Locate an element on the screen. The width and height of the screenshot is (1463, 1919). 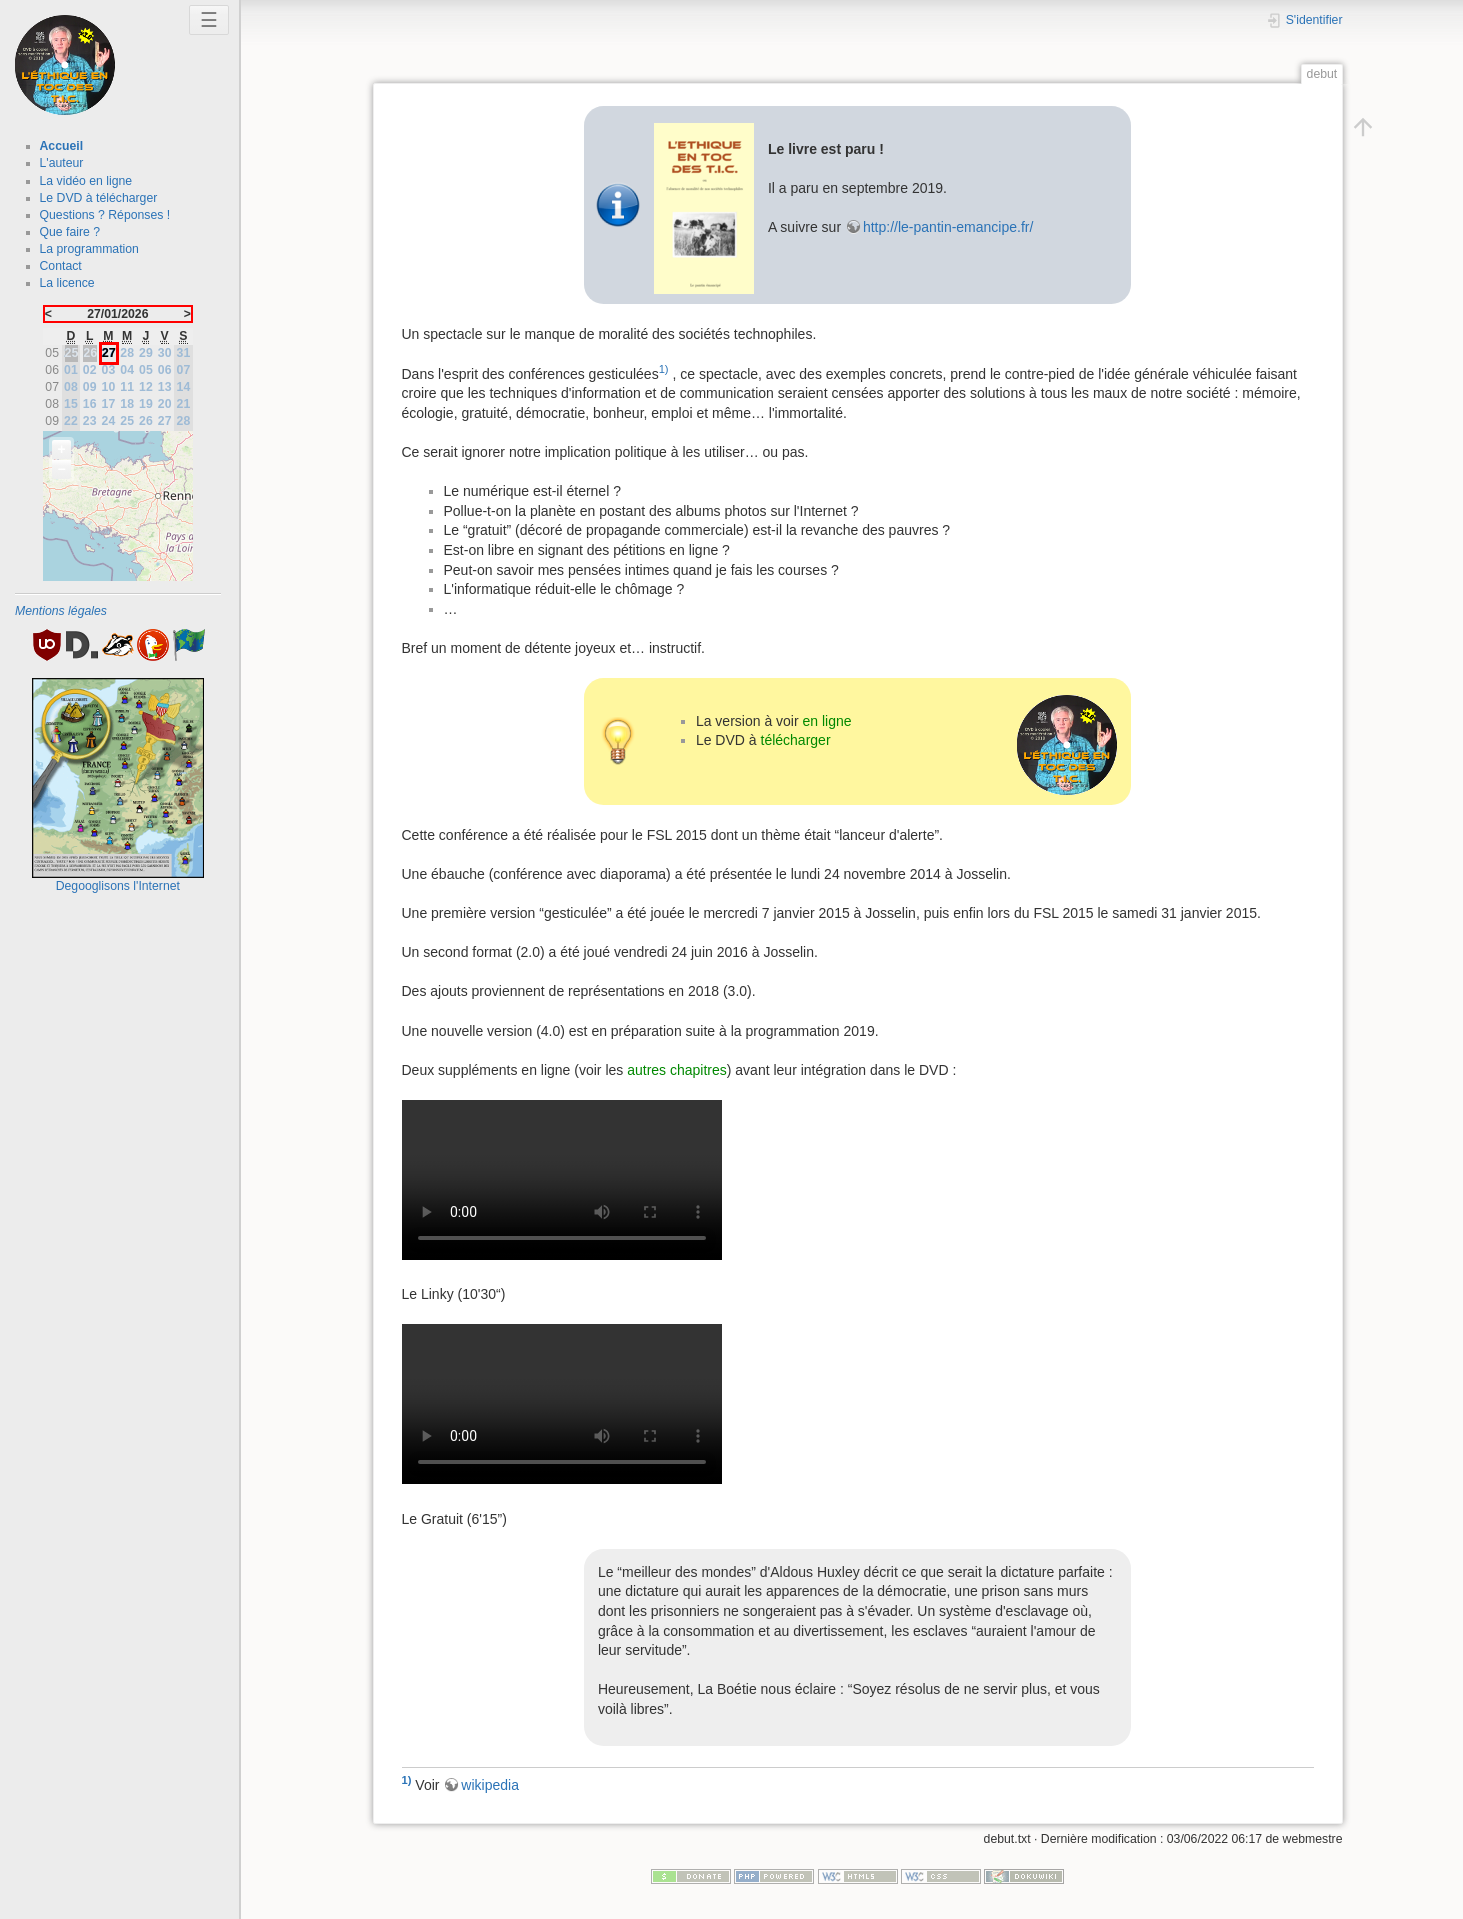
Mentions légales is located at coordinates (61, 611).